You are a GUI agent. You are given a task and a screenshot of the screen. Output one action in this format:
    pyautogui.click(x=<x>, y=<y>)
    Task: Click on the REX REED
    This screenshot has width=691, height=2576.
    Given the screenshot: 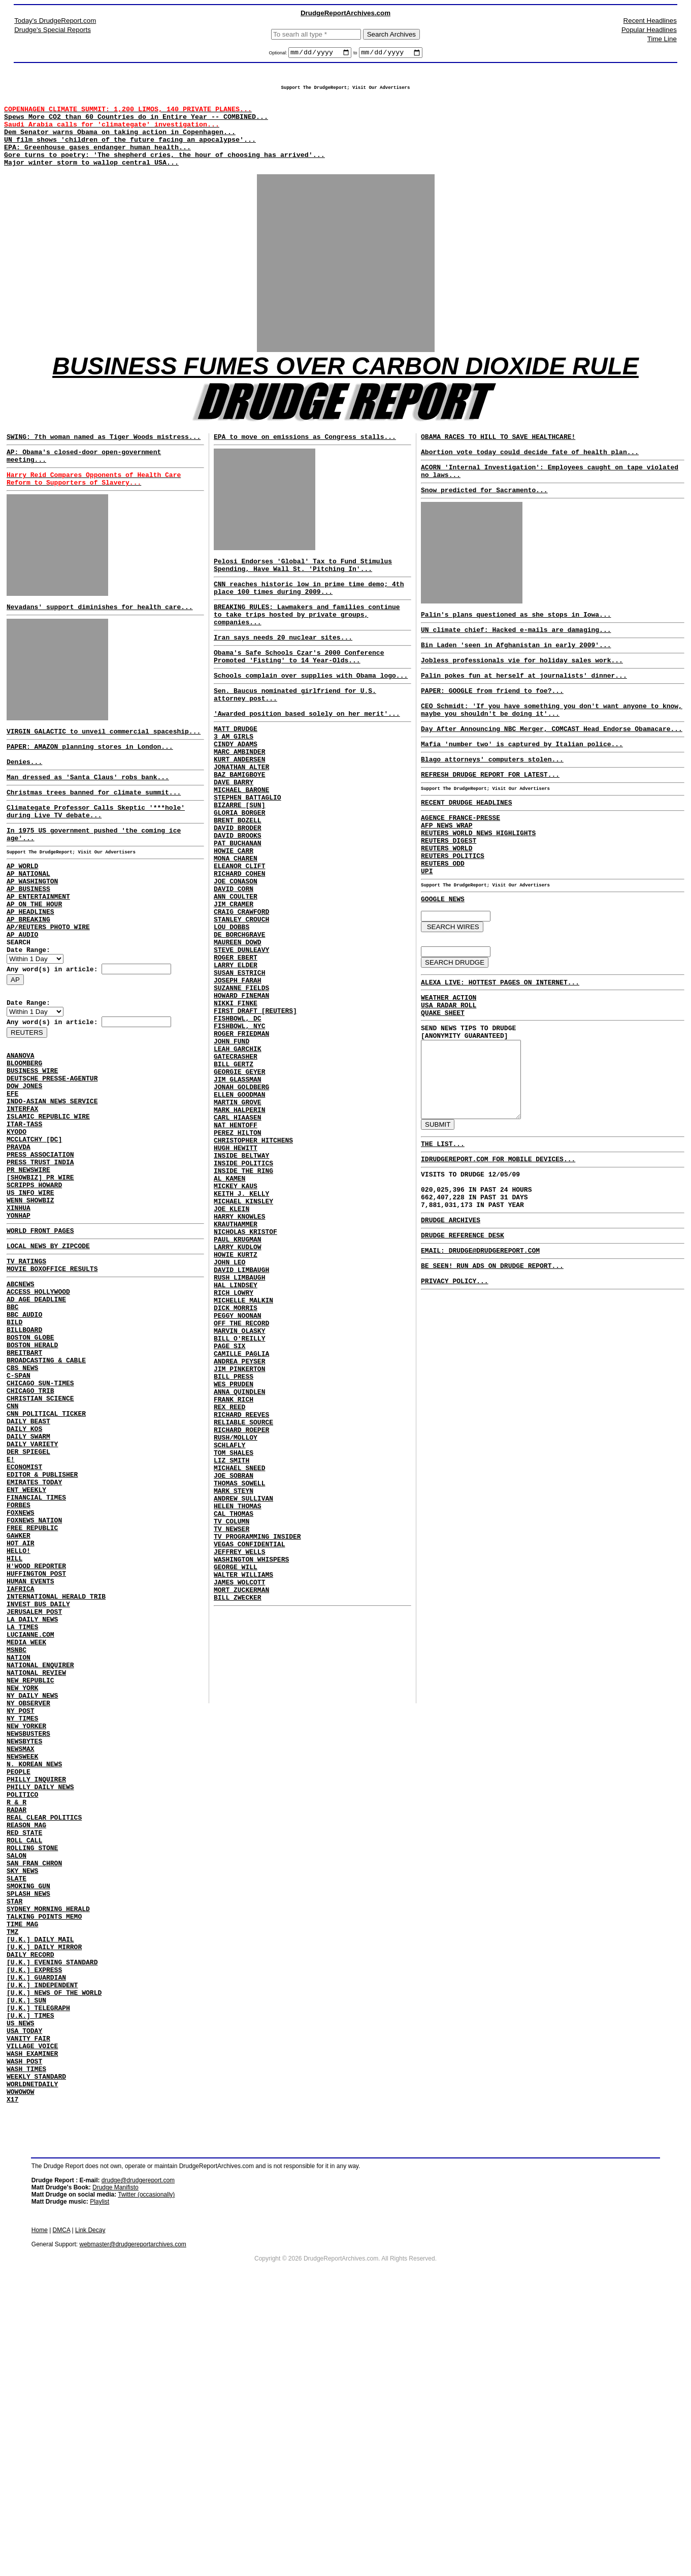 What is the action you would take?
    pyautogui.click(x=229, y=1591)
    